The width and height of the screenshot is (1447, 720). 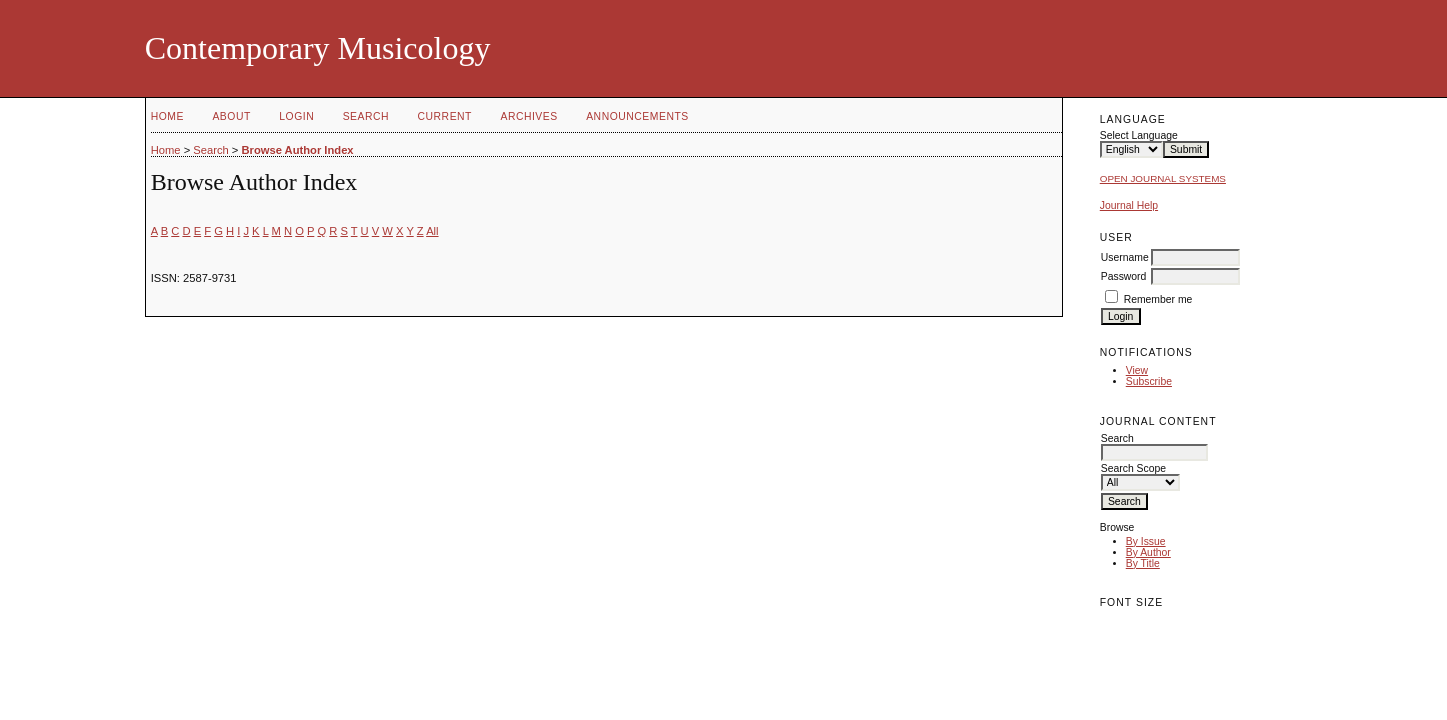 I want to click on Journal Help, so click(x=1129, y=205).